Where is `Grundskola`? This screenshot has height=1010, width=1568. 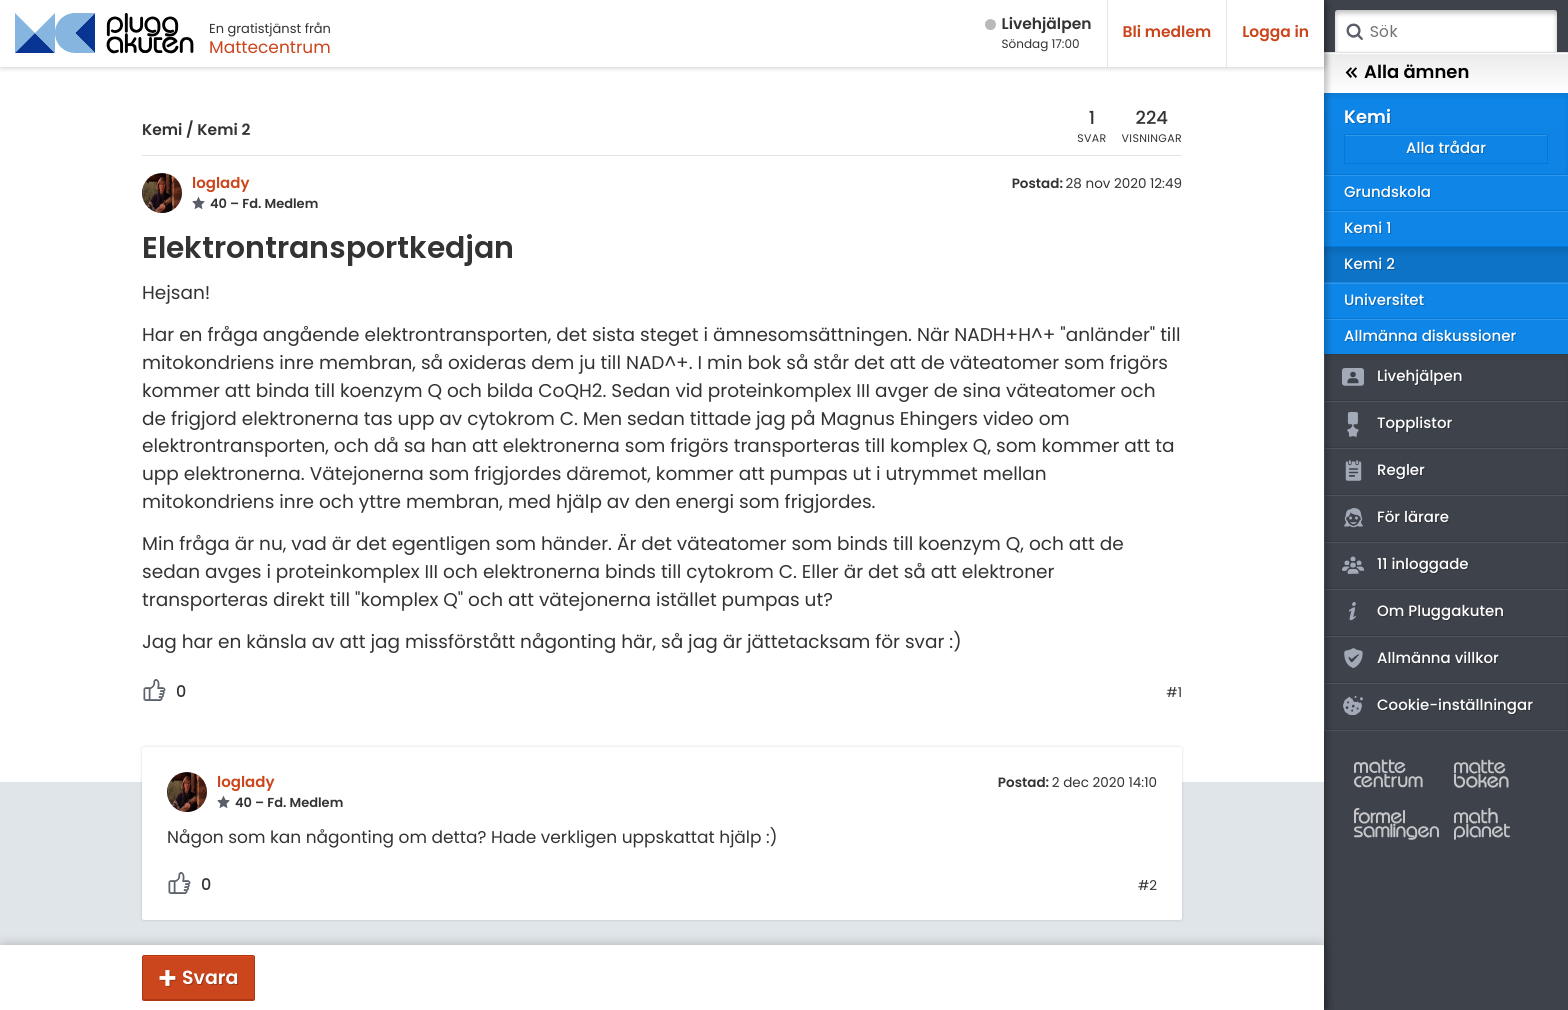
Grundskola is located at coordinates (1387, 192).